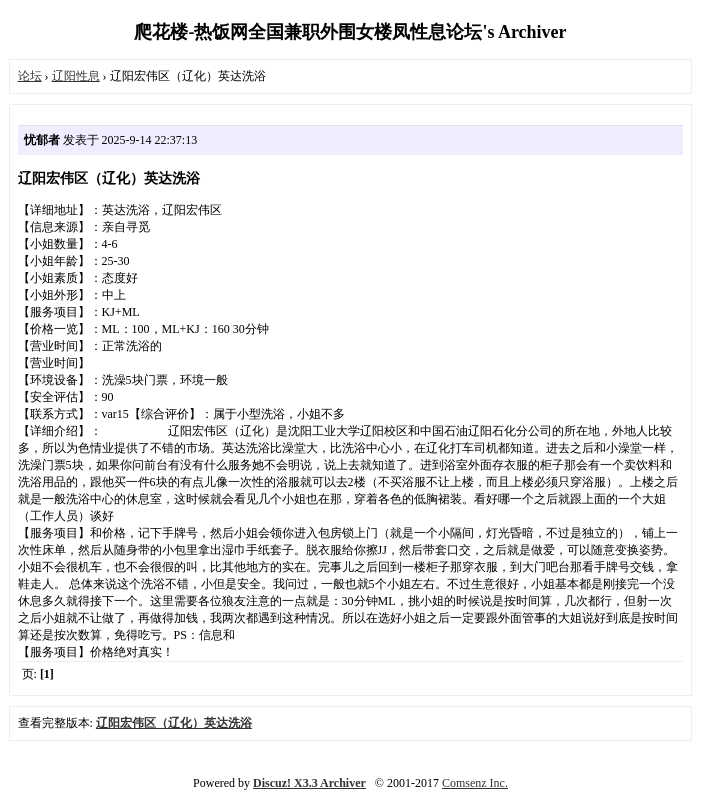 The width and height of the screenshot is (701, 806). Describe the element at coordinates (309, 783) in the screenshot. I see `Discuz! X3.3 Archiver` at that location.